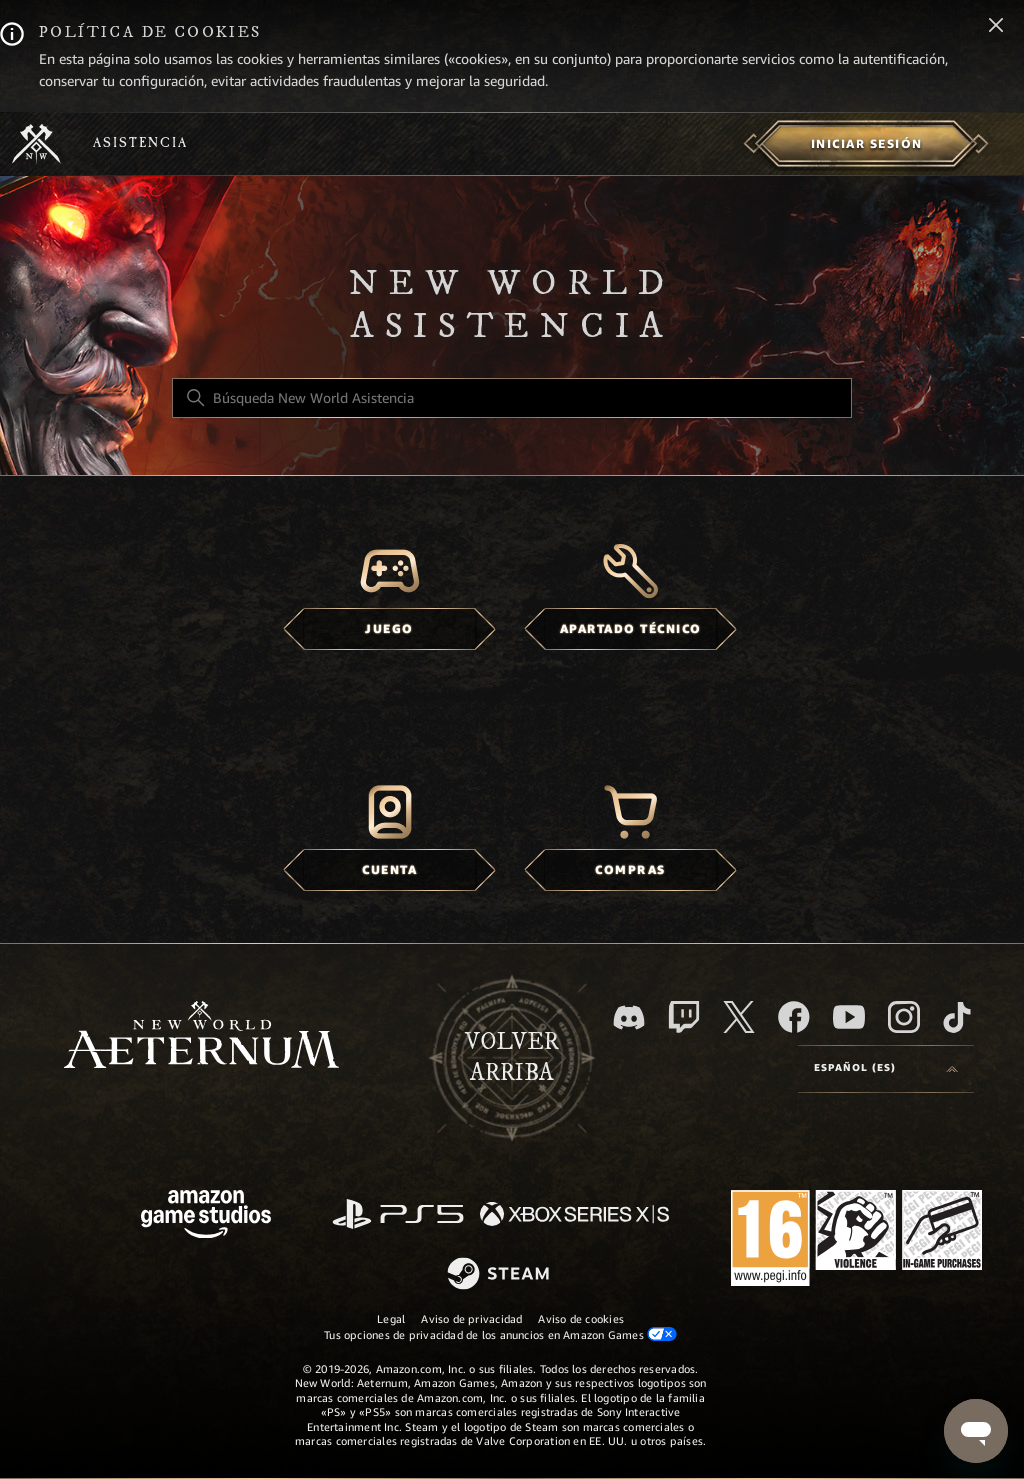 The image size is (1024, 1479). What do you see at coordinates (574, 1215) in the screenshot?
I see `[xbox xs]` at bounding box center [574, 1215].